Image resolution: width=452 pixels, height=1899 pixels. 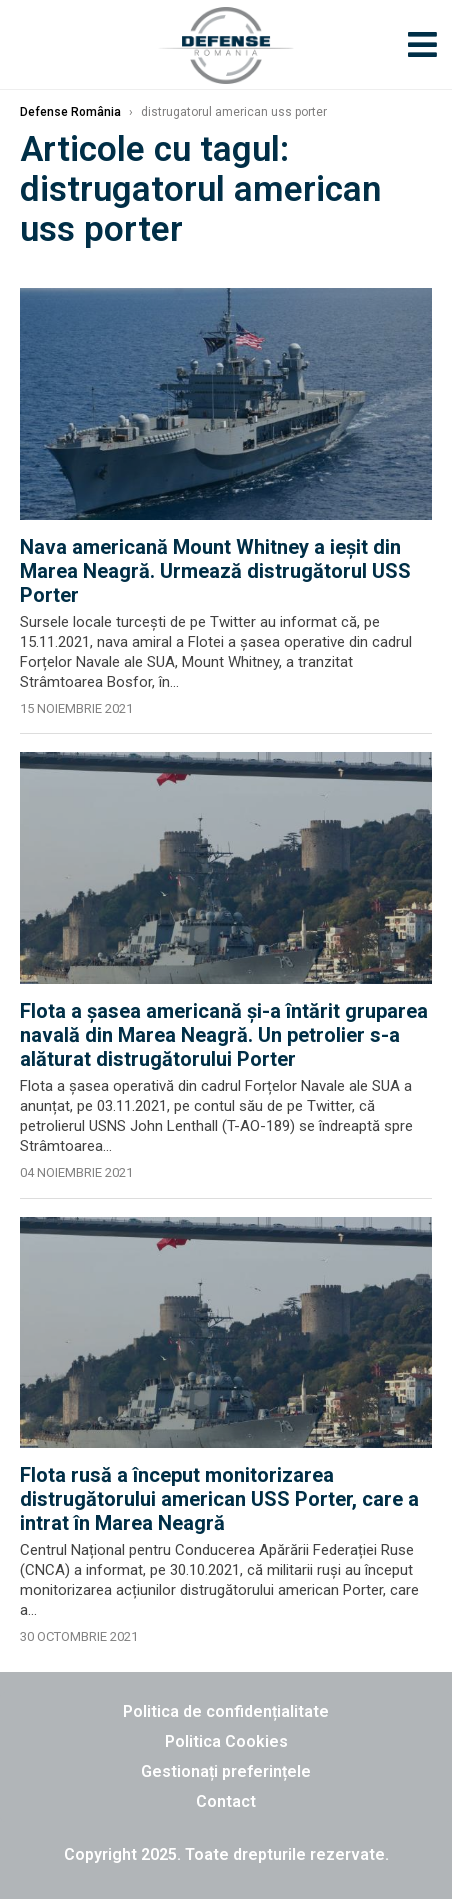 I want to click on Flota a șasea americană și-a întărit gruparea navală din Marea Neagră. Un petrolier s-a alăturat distrugătorului Porter, so click(x=224, y=1035).